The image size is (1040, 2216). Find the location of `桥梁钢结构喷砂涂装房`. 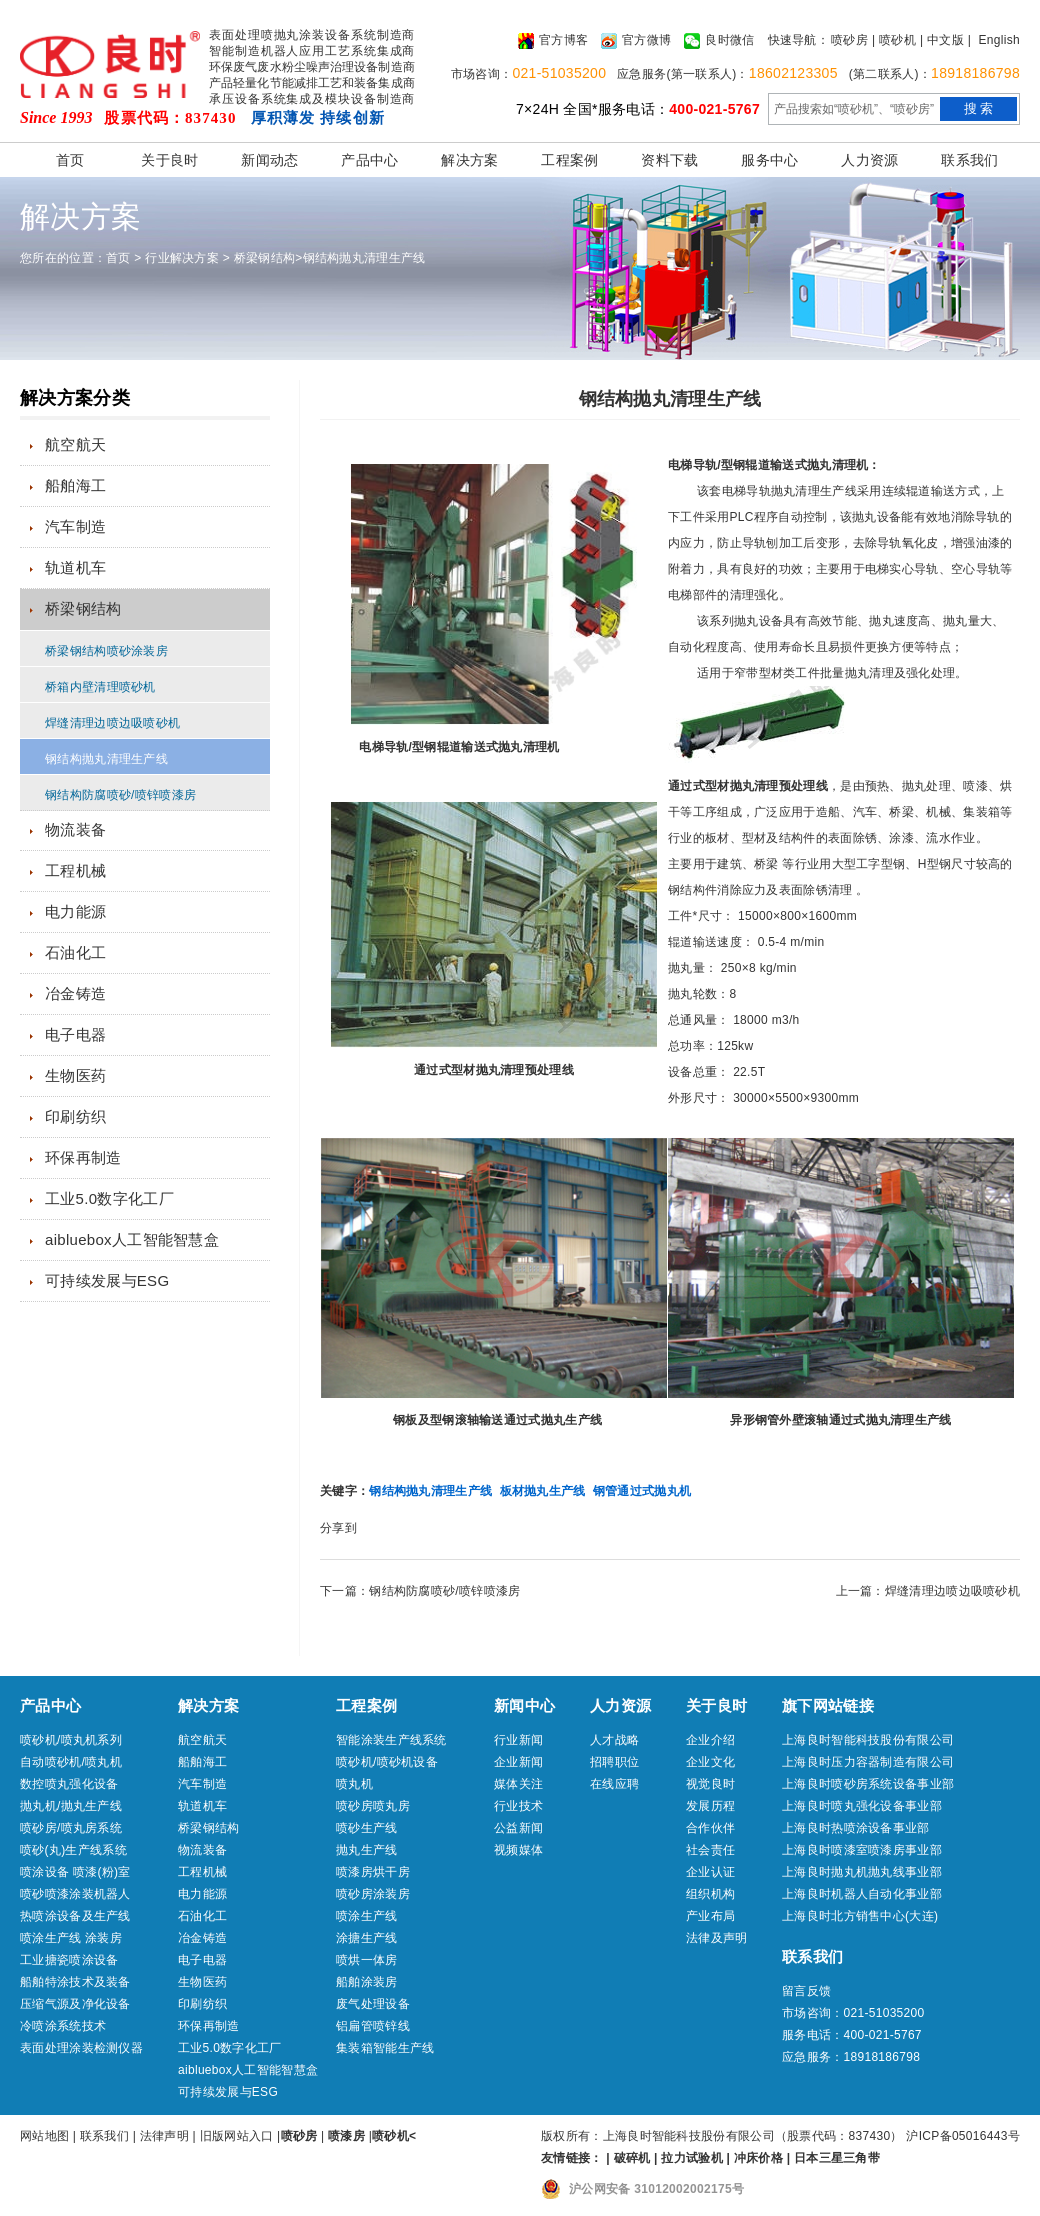

桥梁钢结构喷砂涂装房 is located at coordinates (106, 651).